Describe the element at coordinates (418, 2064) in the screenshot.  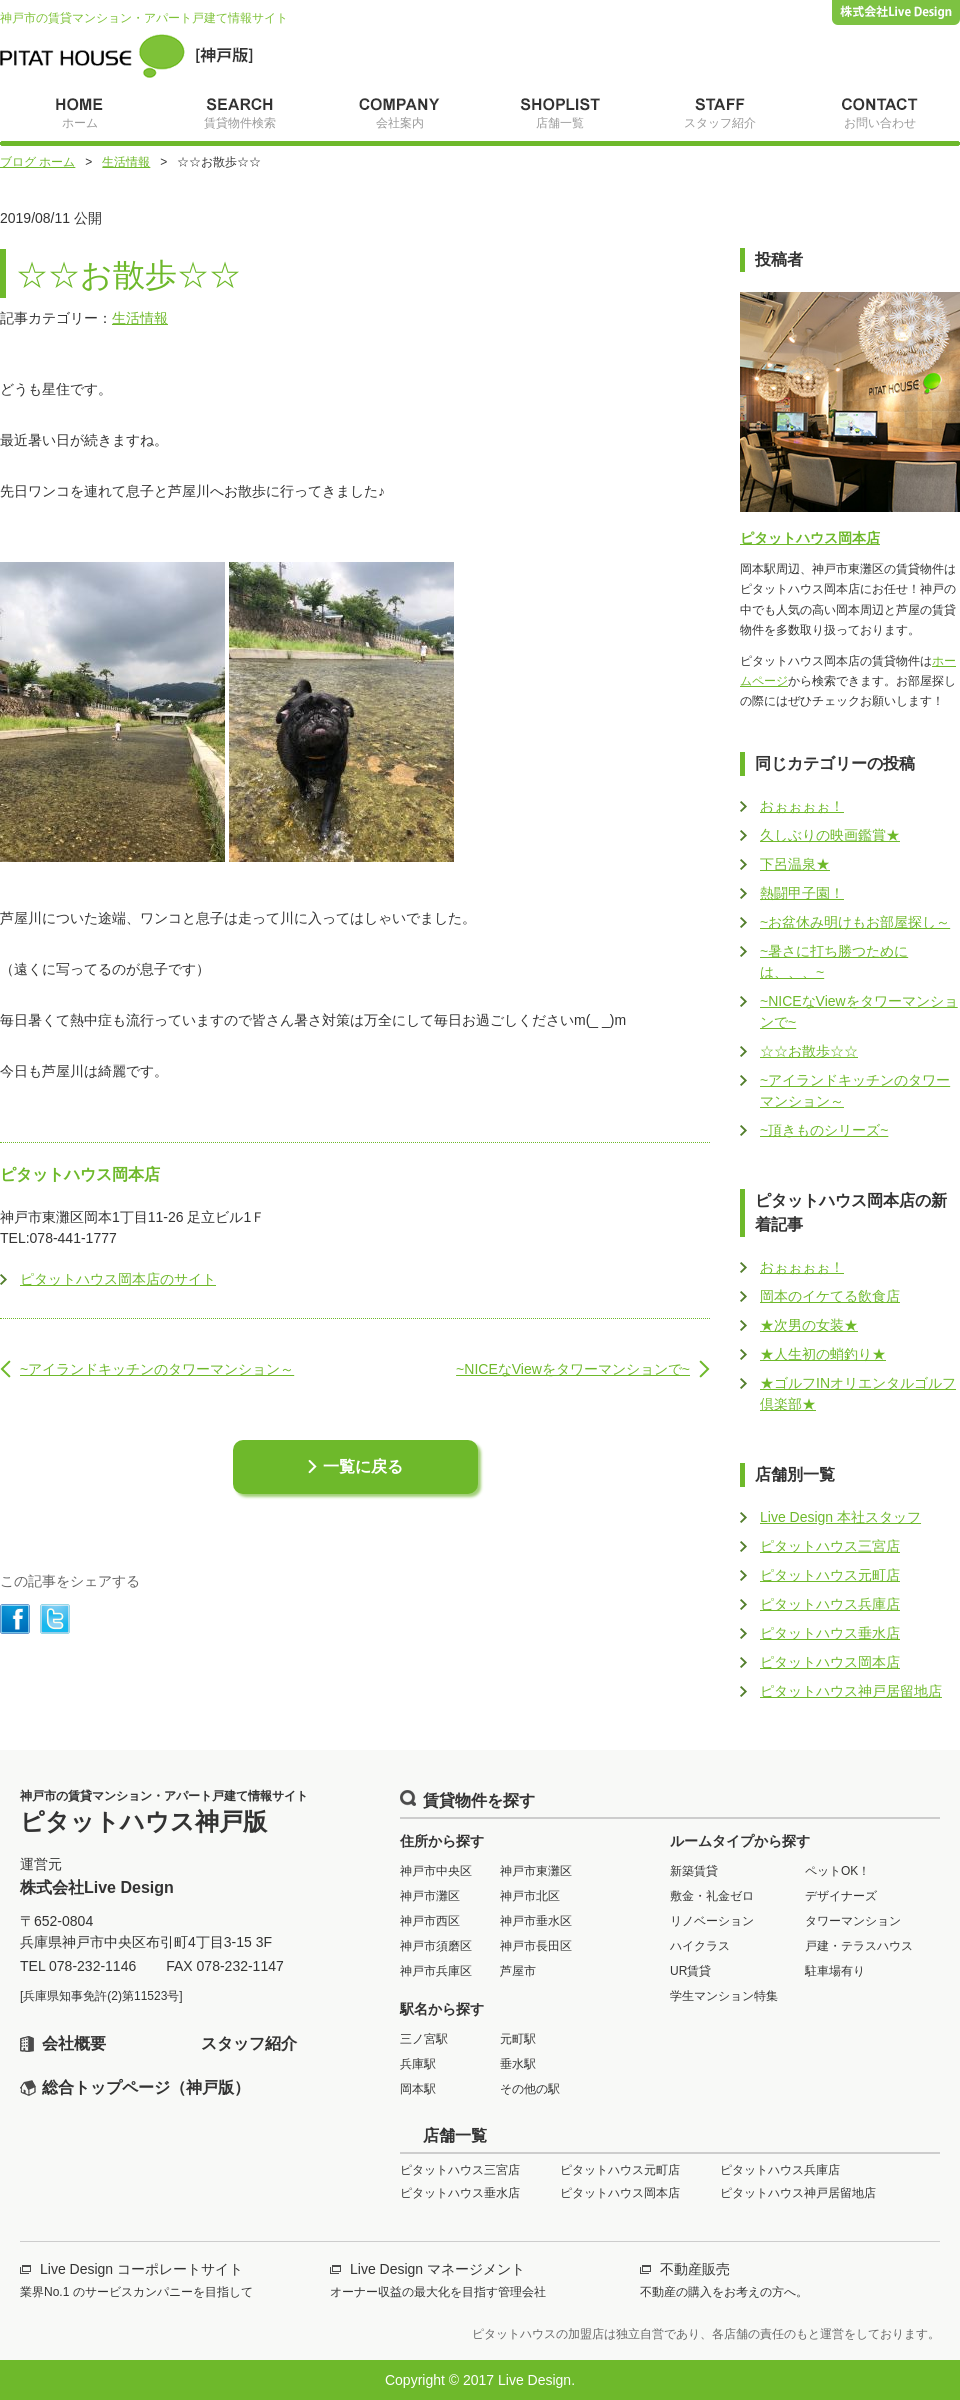
I see `兵庫駅` at that location.